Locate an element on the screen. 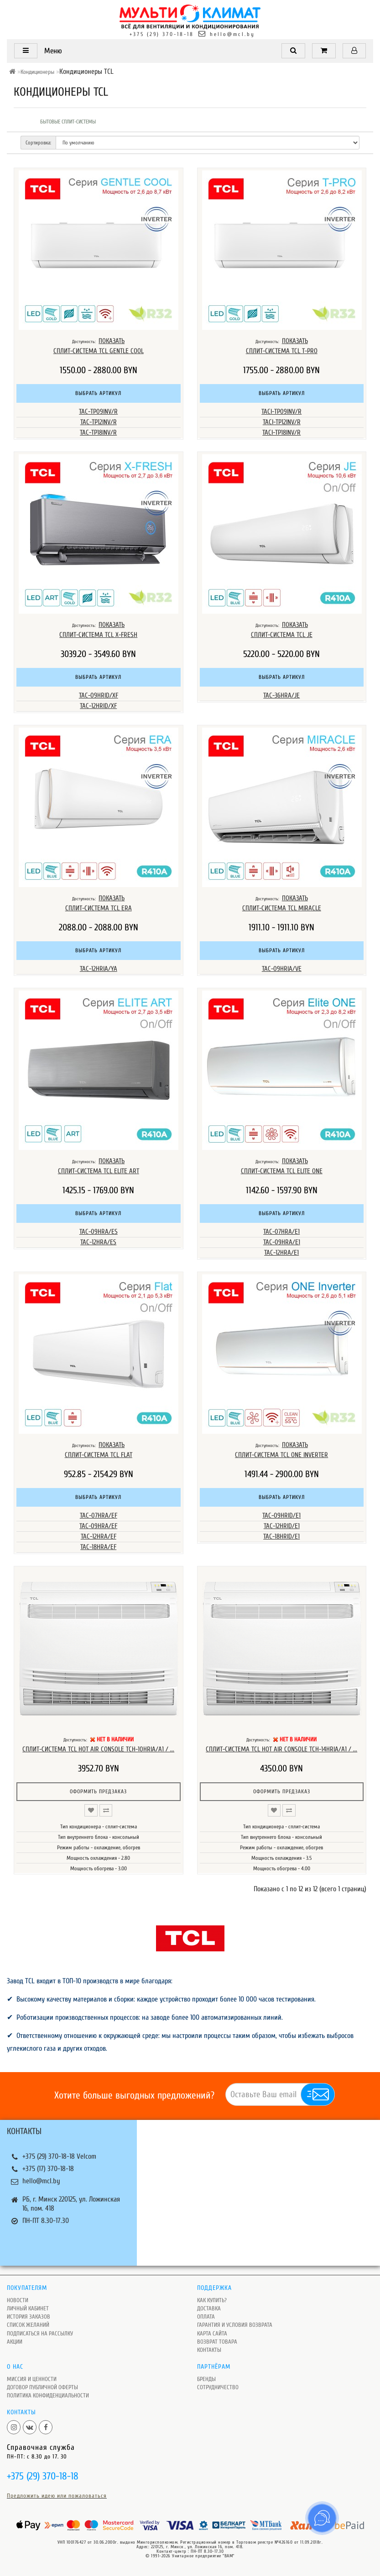 The width and height of the screenshot is (380, 2576). Сплит-система TCL JE is located at coordinates (281, 635).